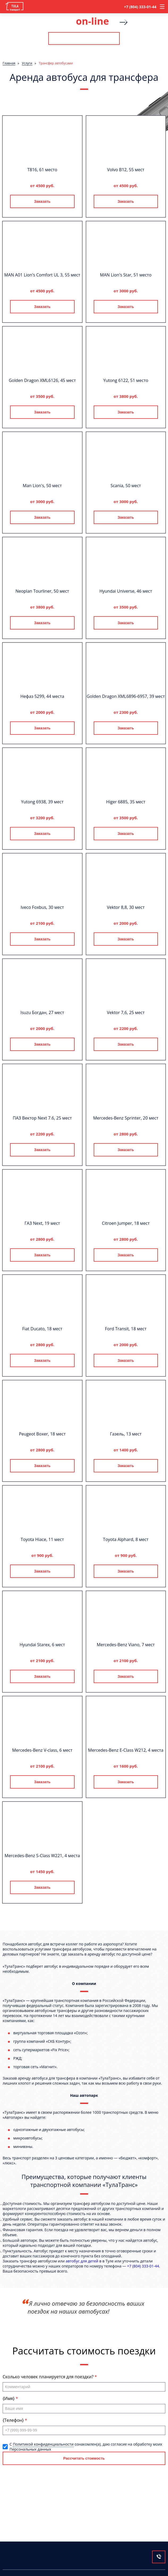 Image resolution: width=168 pixels, height=2576 pixels. Describe the element at coordinates (42, 1856) in the screenshot. I see `Mercedes-Benz S-Class W221, 4 места` at that location.